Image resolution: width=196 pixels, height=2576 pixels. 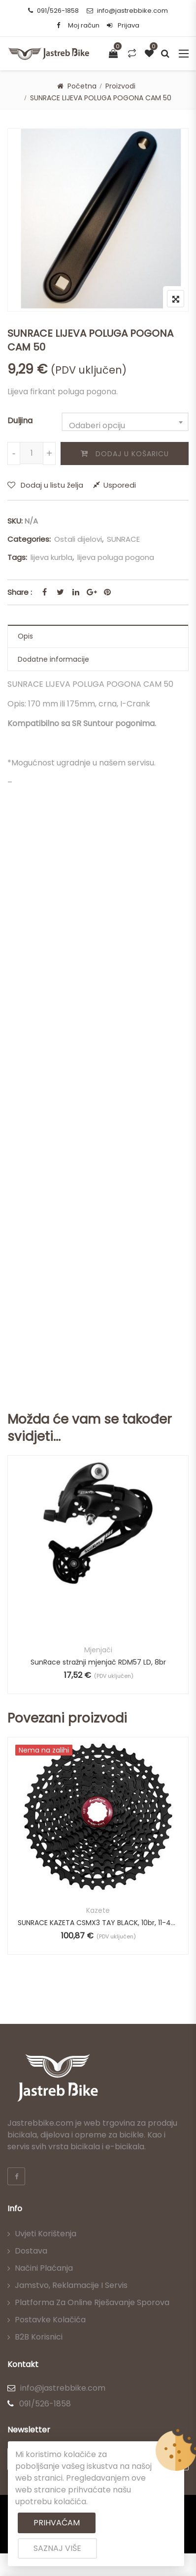 I want to click on Početna, so click(x=82, y=86).